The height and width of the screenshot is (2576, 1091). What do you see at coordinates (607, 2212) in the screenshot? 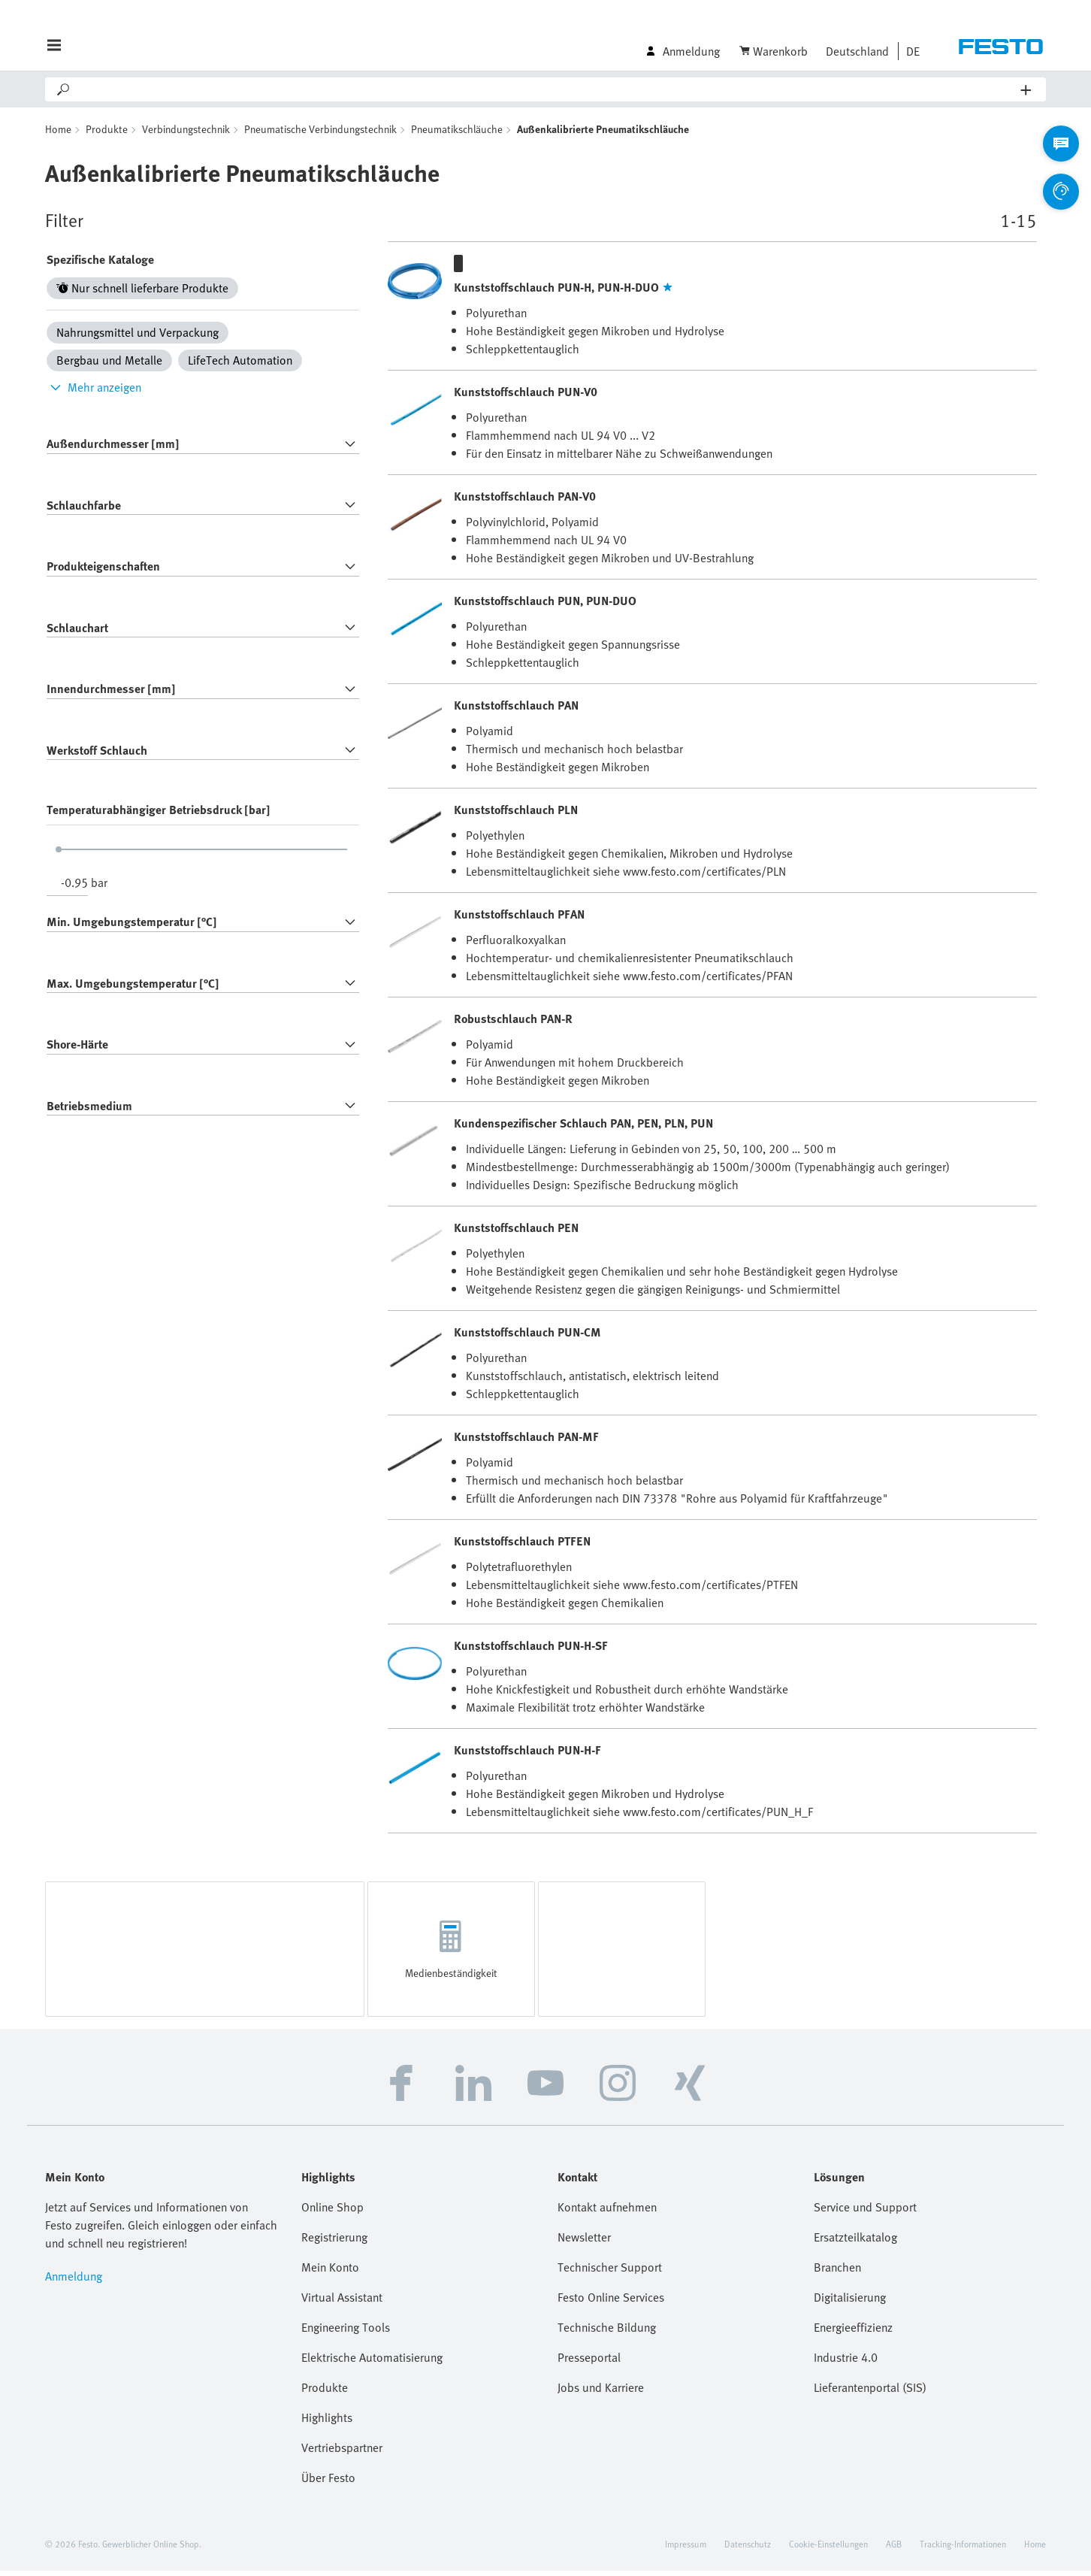
I see `Kontakt aufnehmen` at bounding box center [607, 2212].